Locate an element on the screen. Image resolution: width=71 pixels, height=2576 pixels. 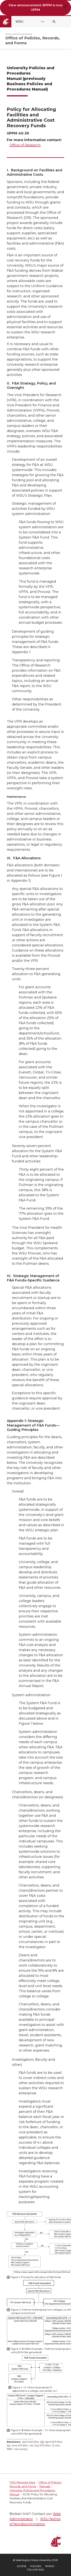
[Open Header Menu] is located at coordinates (42, 21).